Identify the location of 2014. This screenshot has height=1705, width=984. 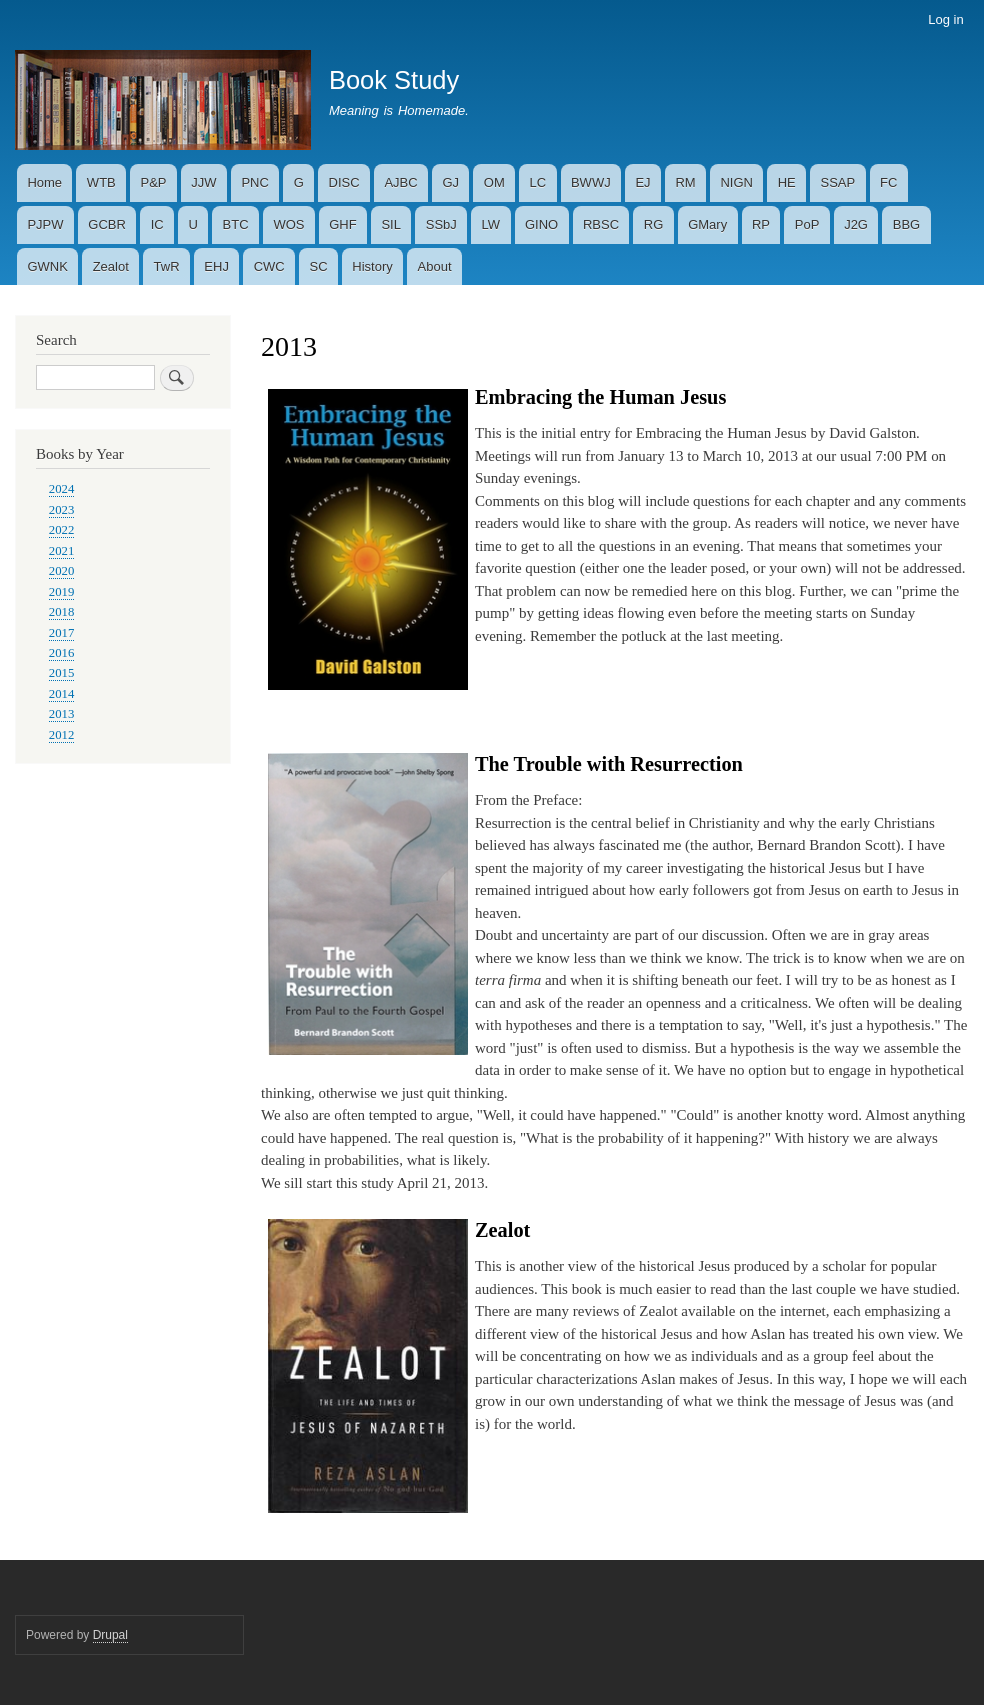
(62, 694).